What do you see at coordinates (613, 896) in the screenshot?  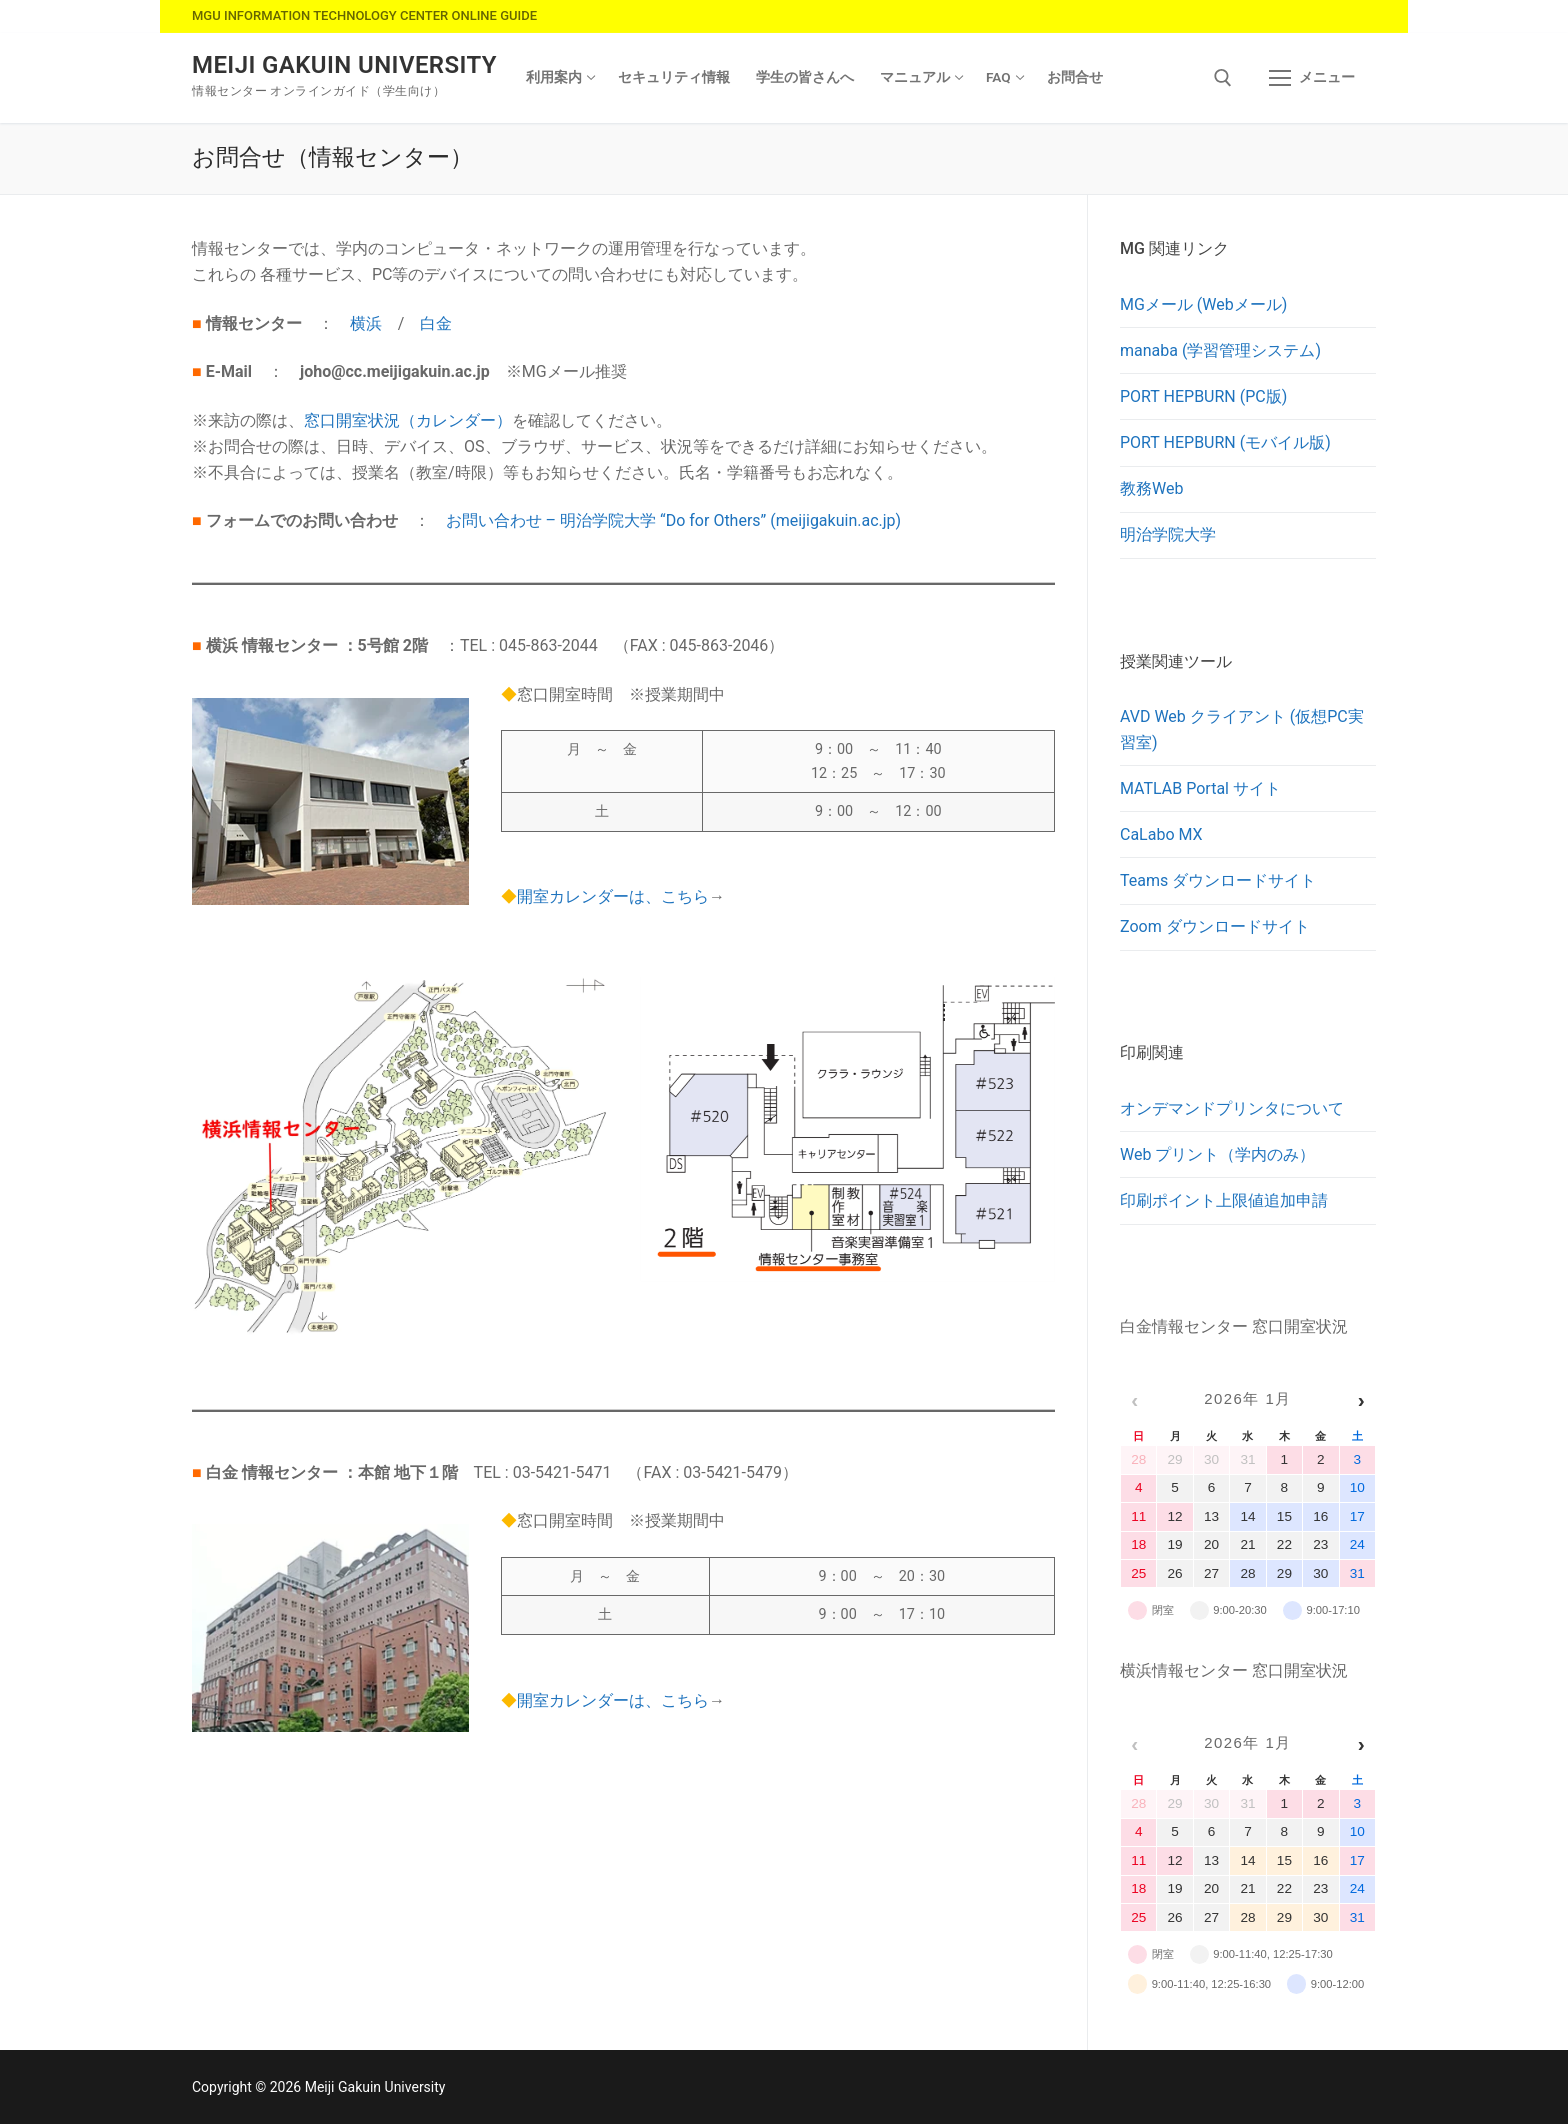 I see `開室カレンダーは、こちら` at bounding box center [613, 896].